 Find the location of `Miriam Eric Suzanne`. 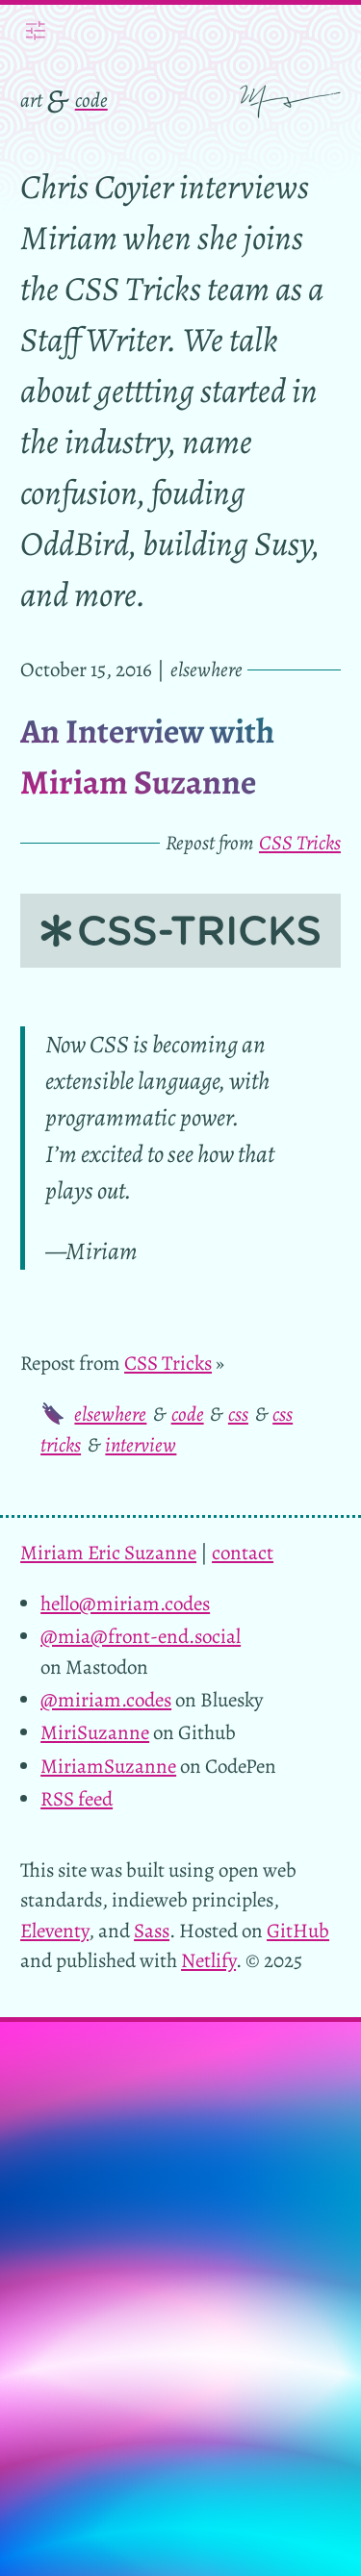

Miriam Eric Suzanne is located at coordinates (108, 1552).